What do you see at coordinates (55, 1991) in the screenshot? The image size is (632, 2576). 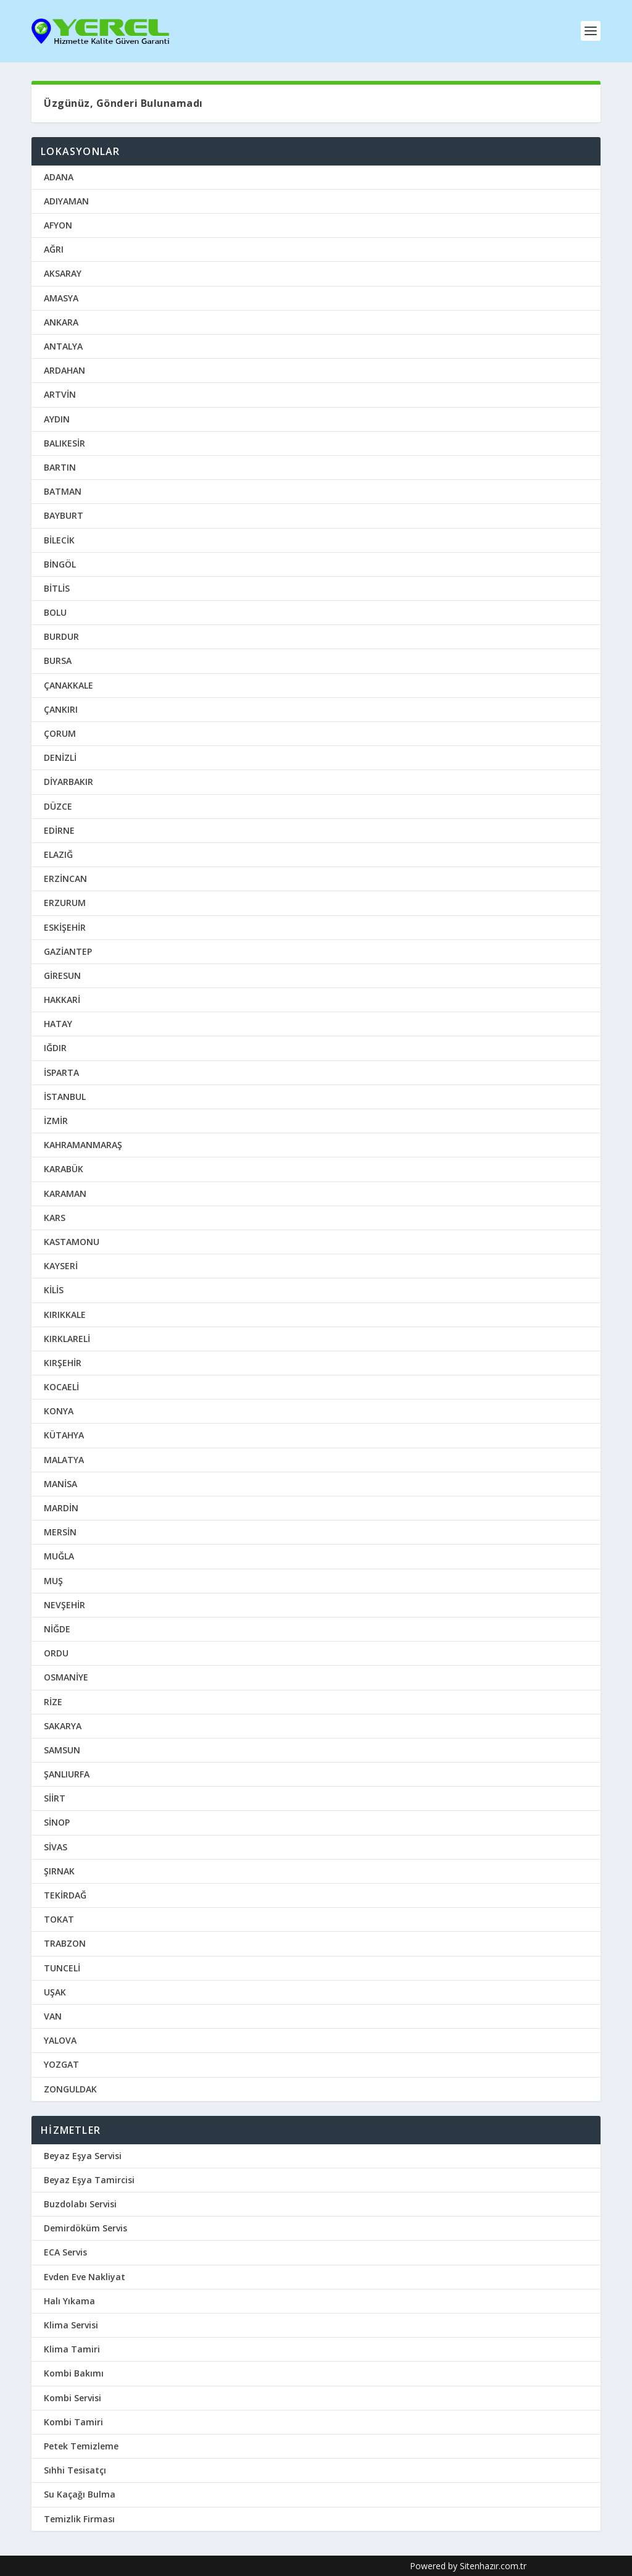 I see `UŞAK` at bounding box center [55, 1991].